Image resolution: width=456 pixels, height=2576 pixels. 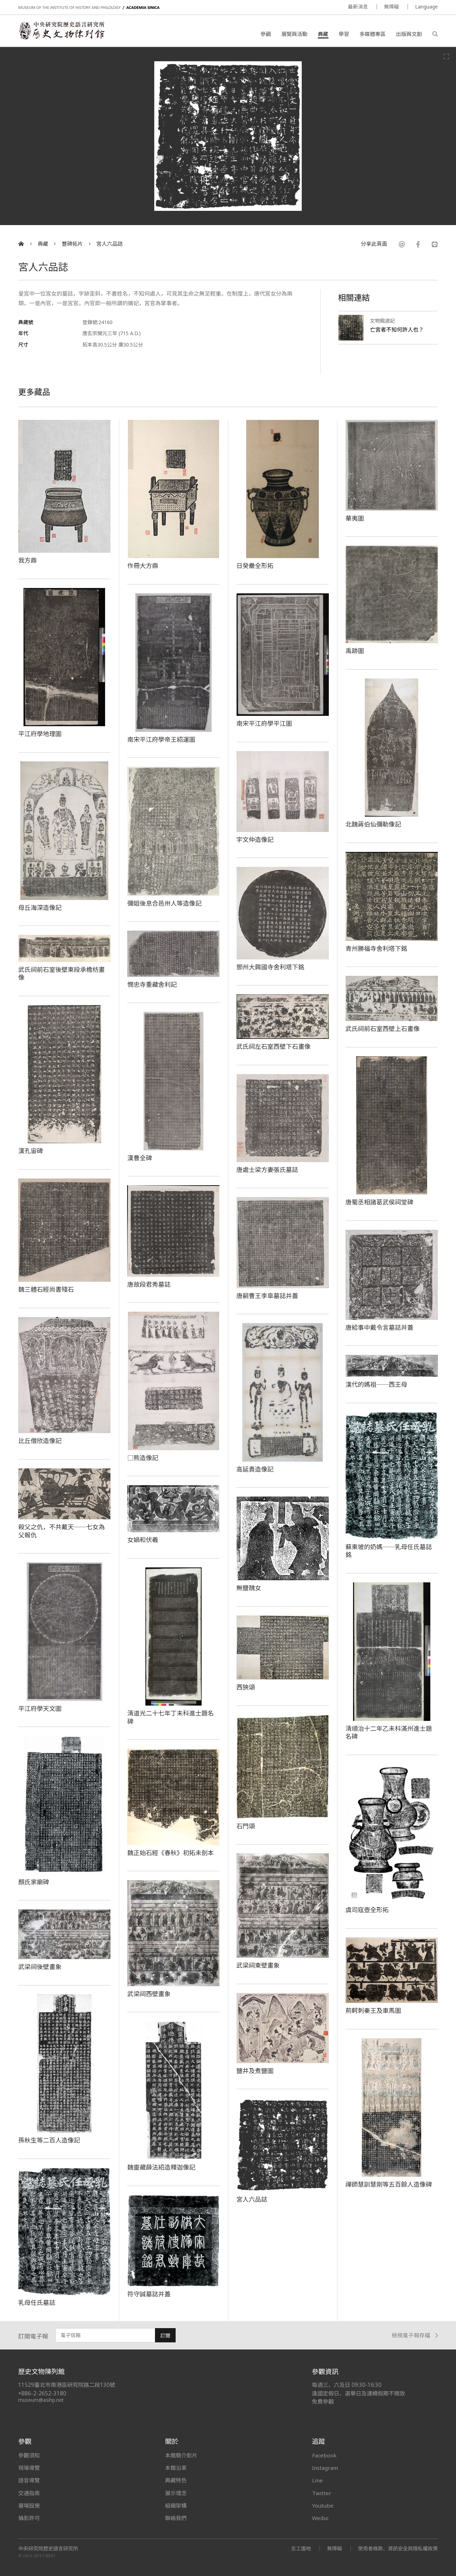 What do you see at coordinates (372, 33) in the screenshot?
I see `多媒體專區` at bounding box center [372, 33].